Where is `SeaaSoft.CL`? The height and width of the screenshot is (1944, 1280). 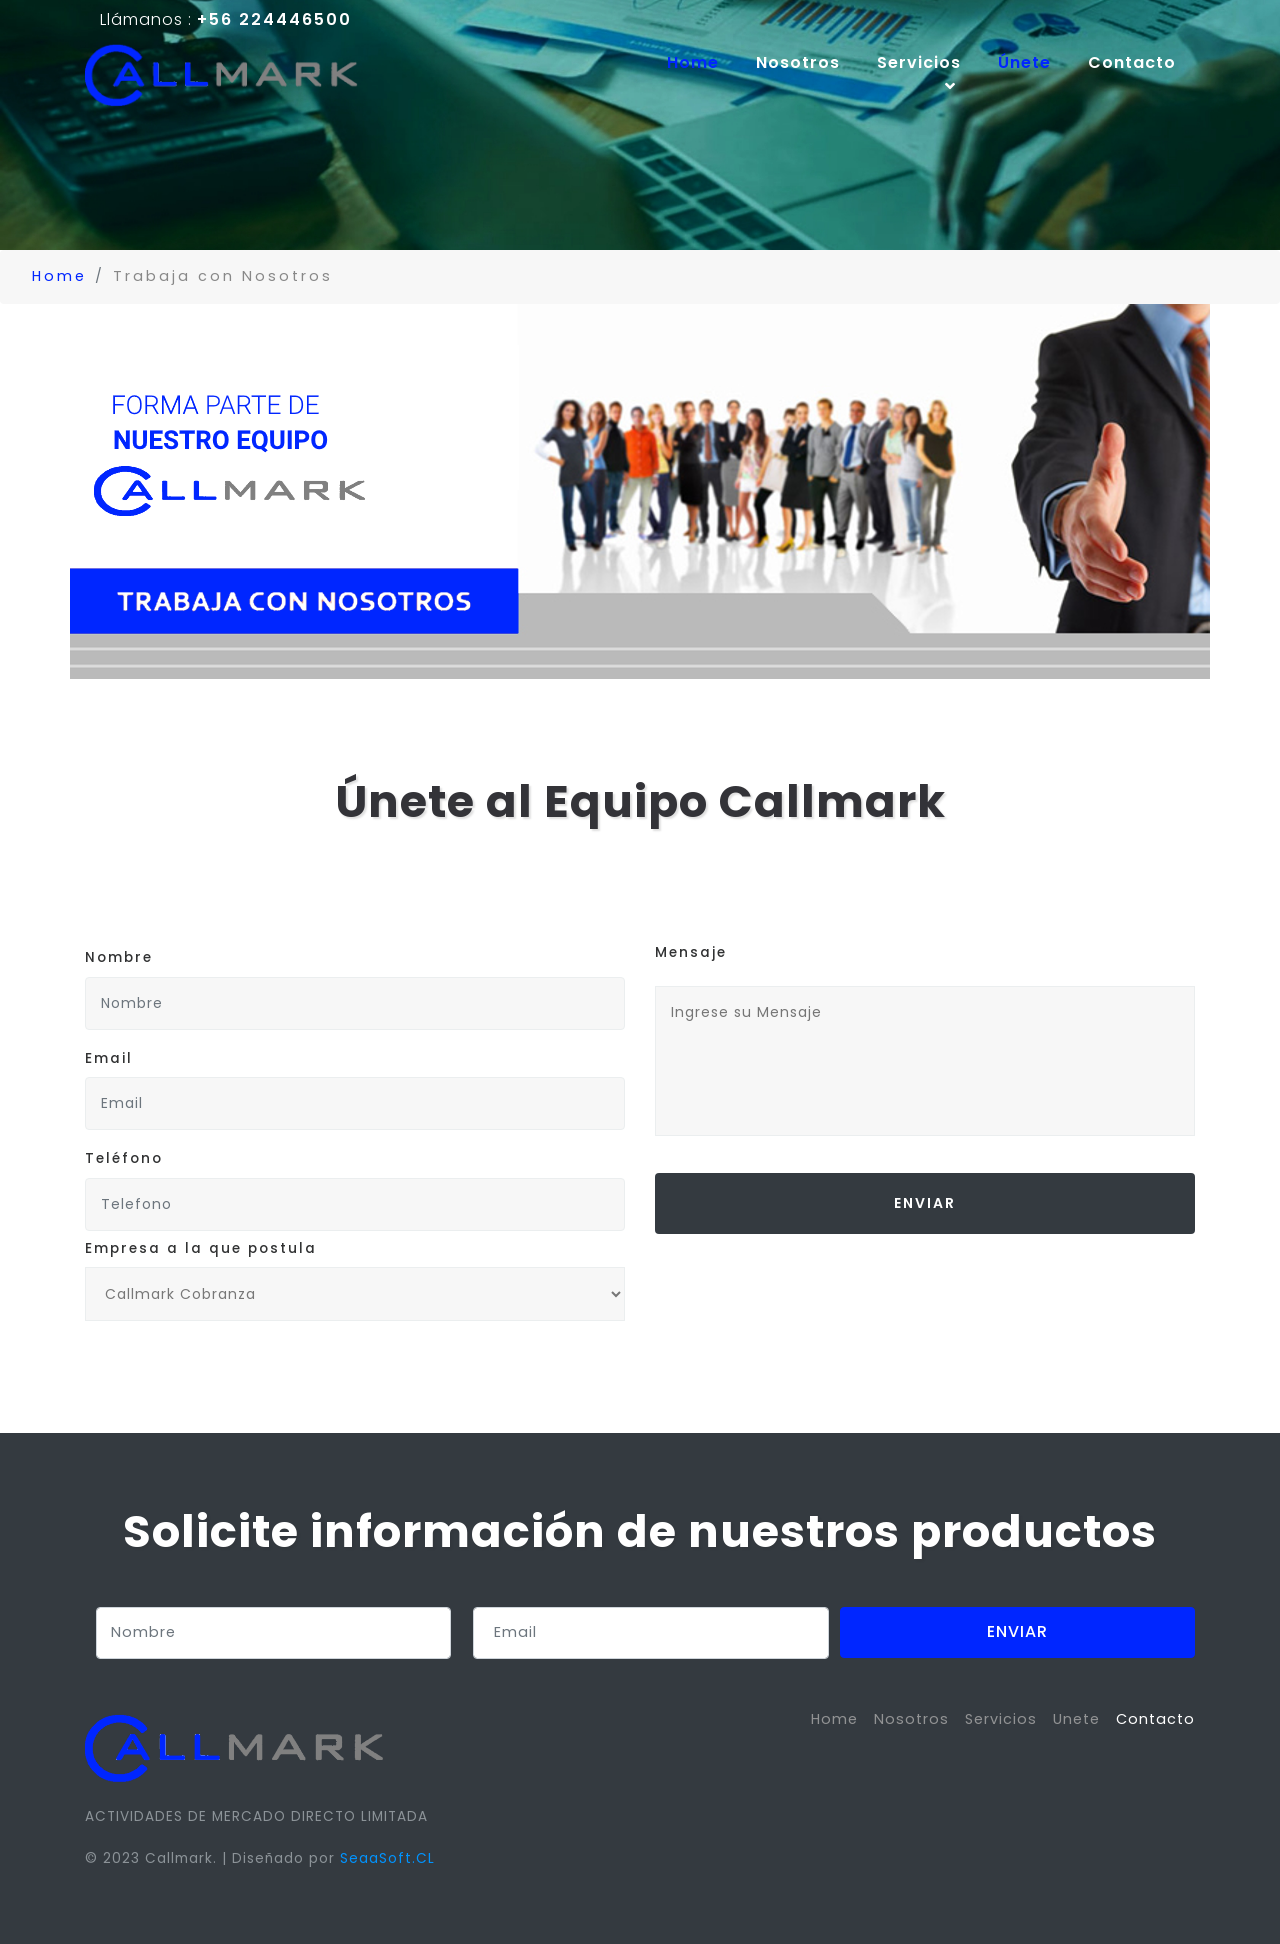 SeaaSoft.CL is located at coordinates (387, 1858).